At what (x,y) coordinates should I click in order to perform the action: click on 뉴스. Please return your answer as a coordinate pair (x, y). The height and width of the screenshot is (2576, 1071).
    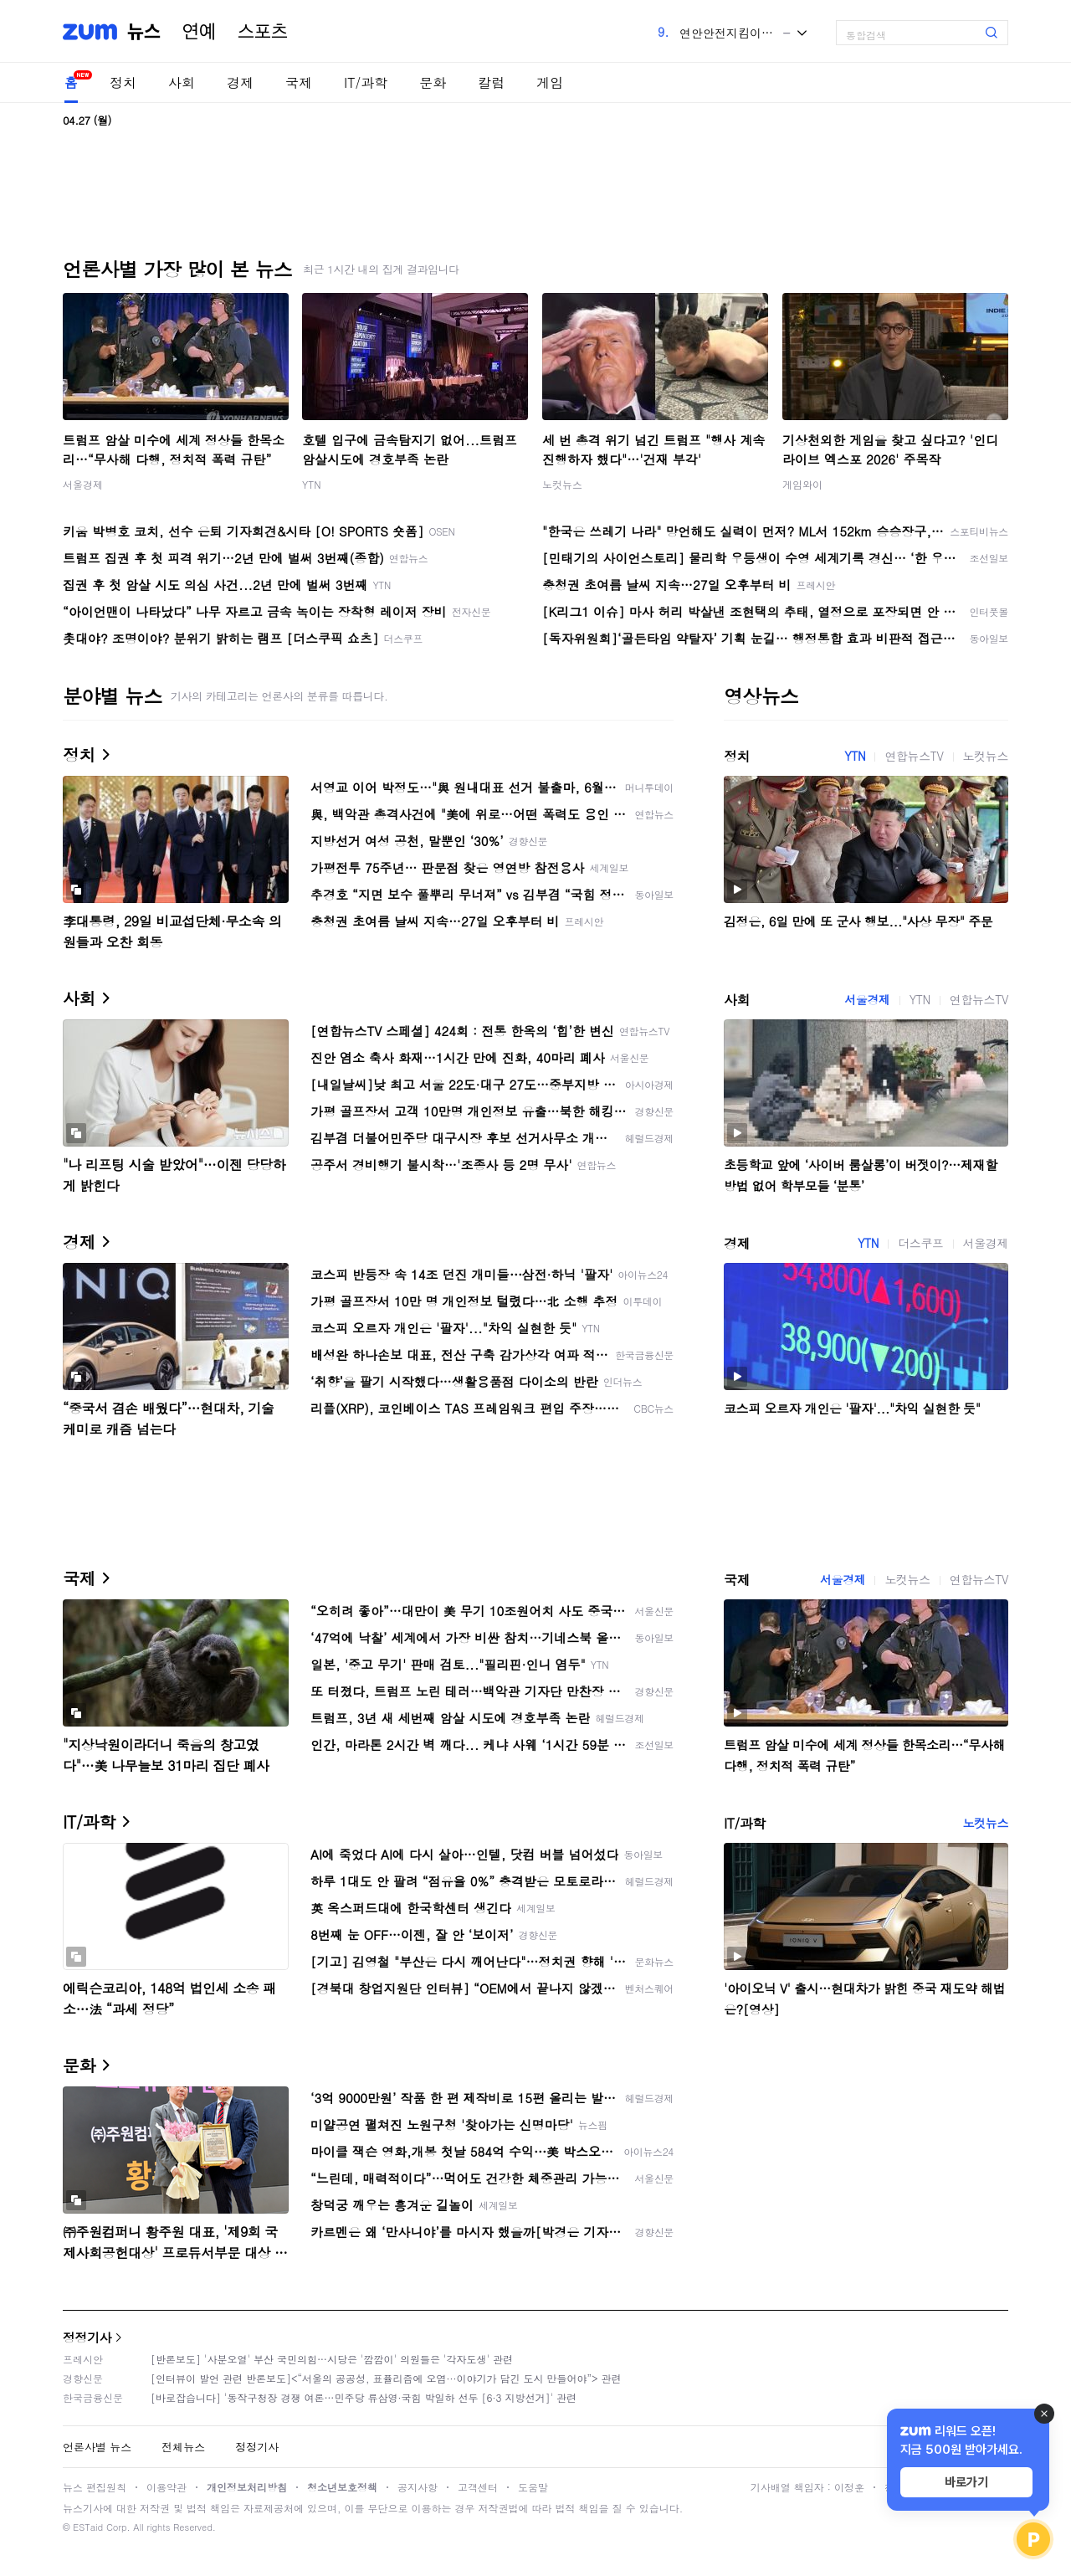
    Looking at the image, I should click on (144, 32).